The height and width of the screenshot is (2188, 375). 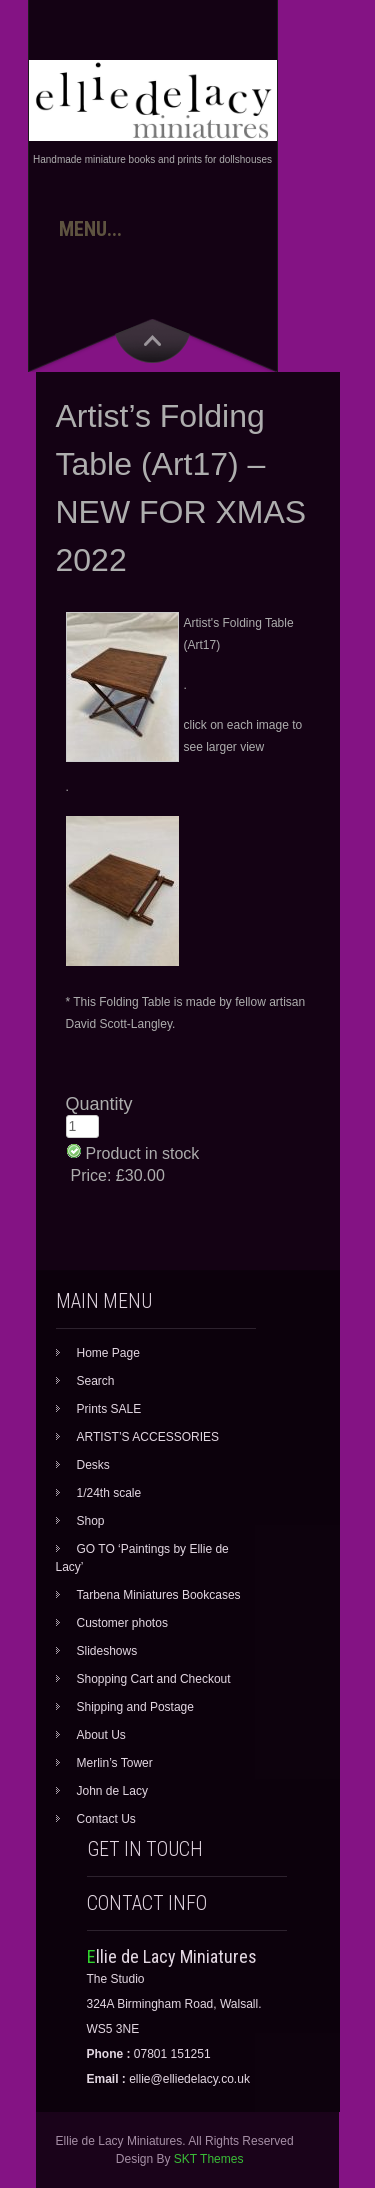 I want to click on Shipping and Postage, so click(x=135, y=1707).